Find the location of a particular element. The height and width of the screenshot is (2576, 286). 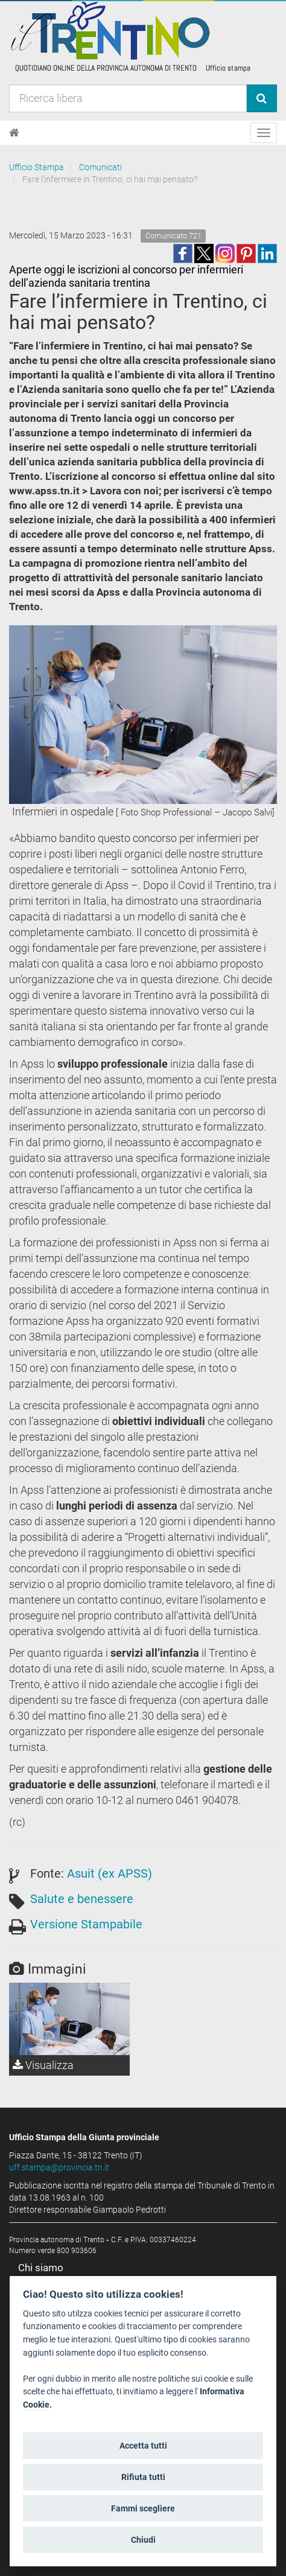

Versione Stampabile is located at coordinates (86, 1924).